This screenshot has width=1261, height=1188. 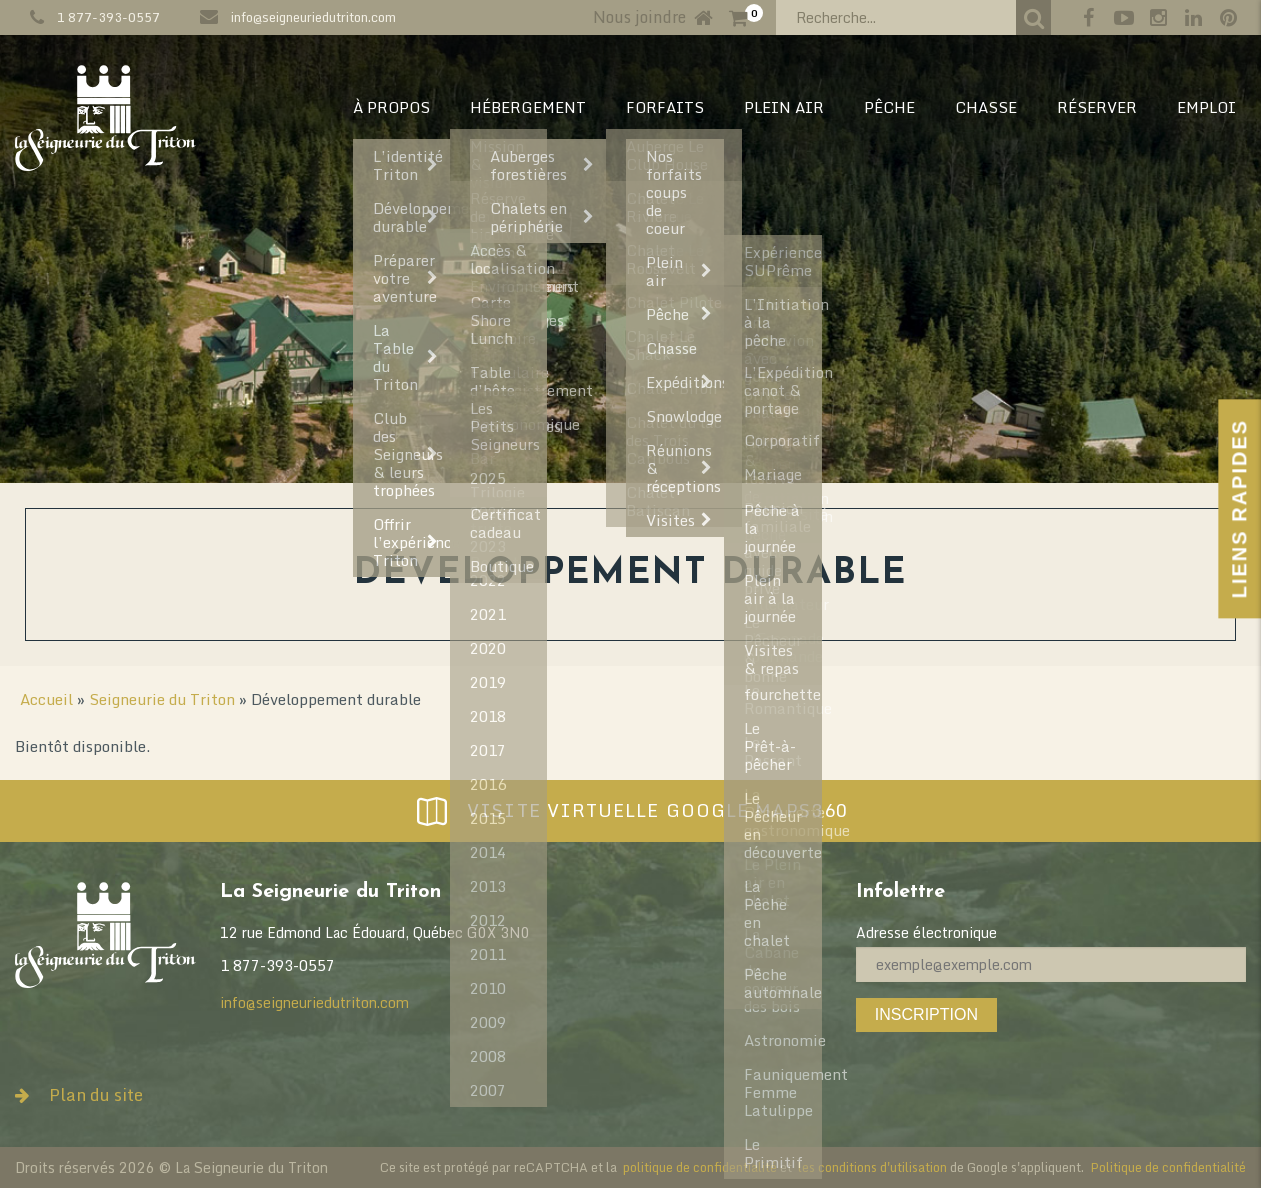 What do you see at coordinates (665, 107) in the screenshot?
I see `Forfaits` at bounding box center [665, 107].